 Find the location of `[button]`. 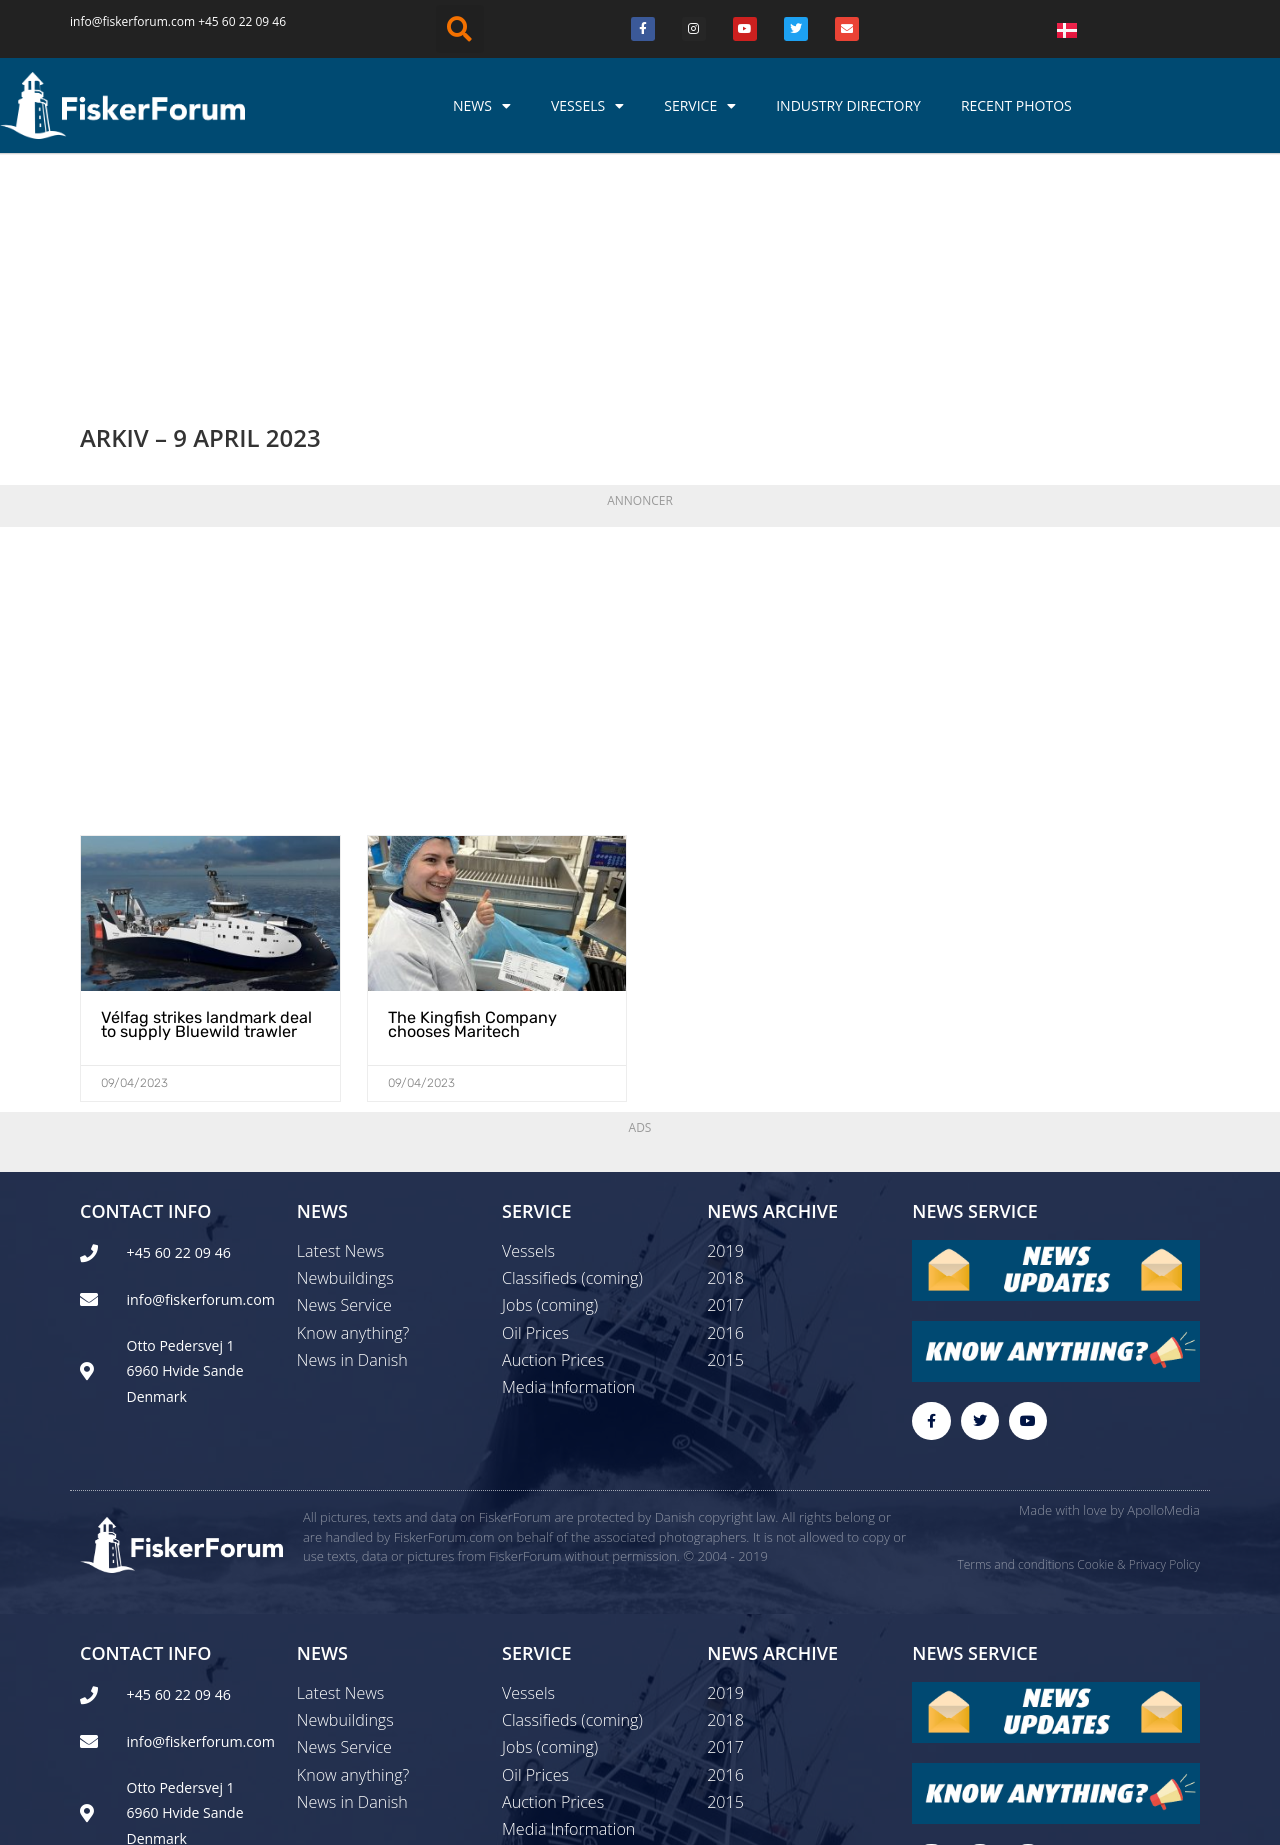

[button] is located at coordinates (460, 29).